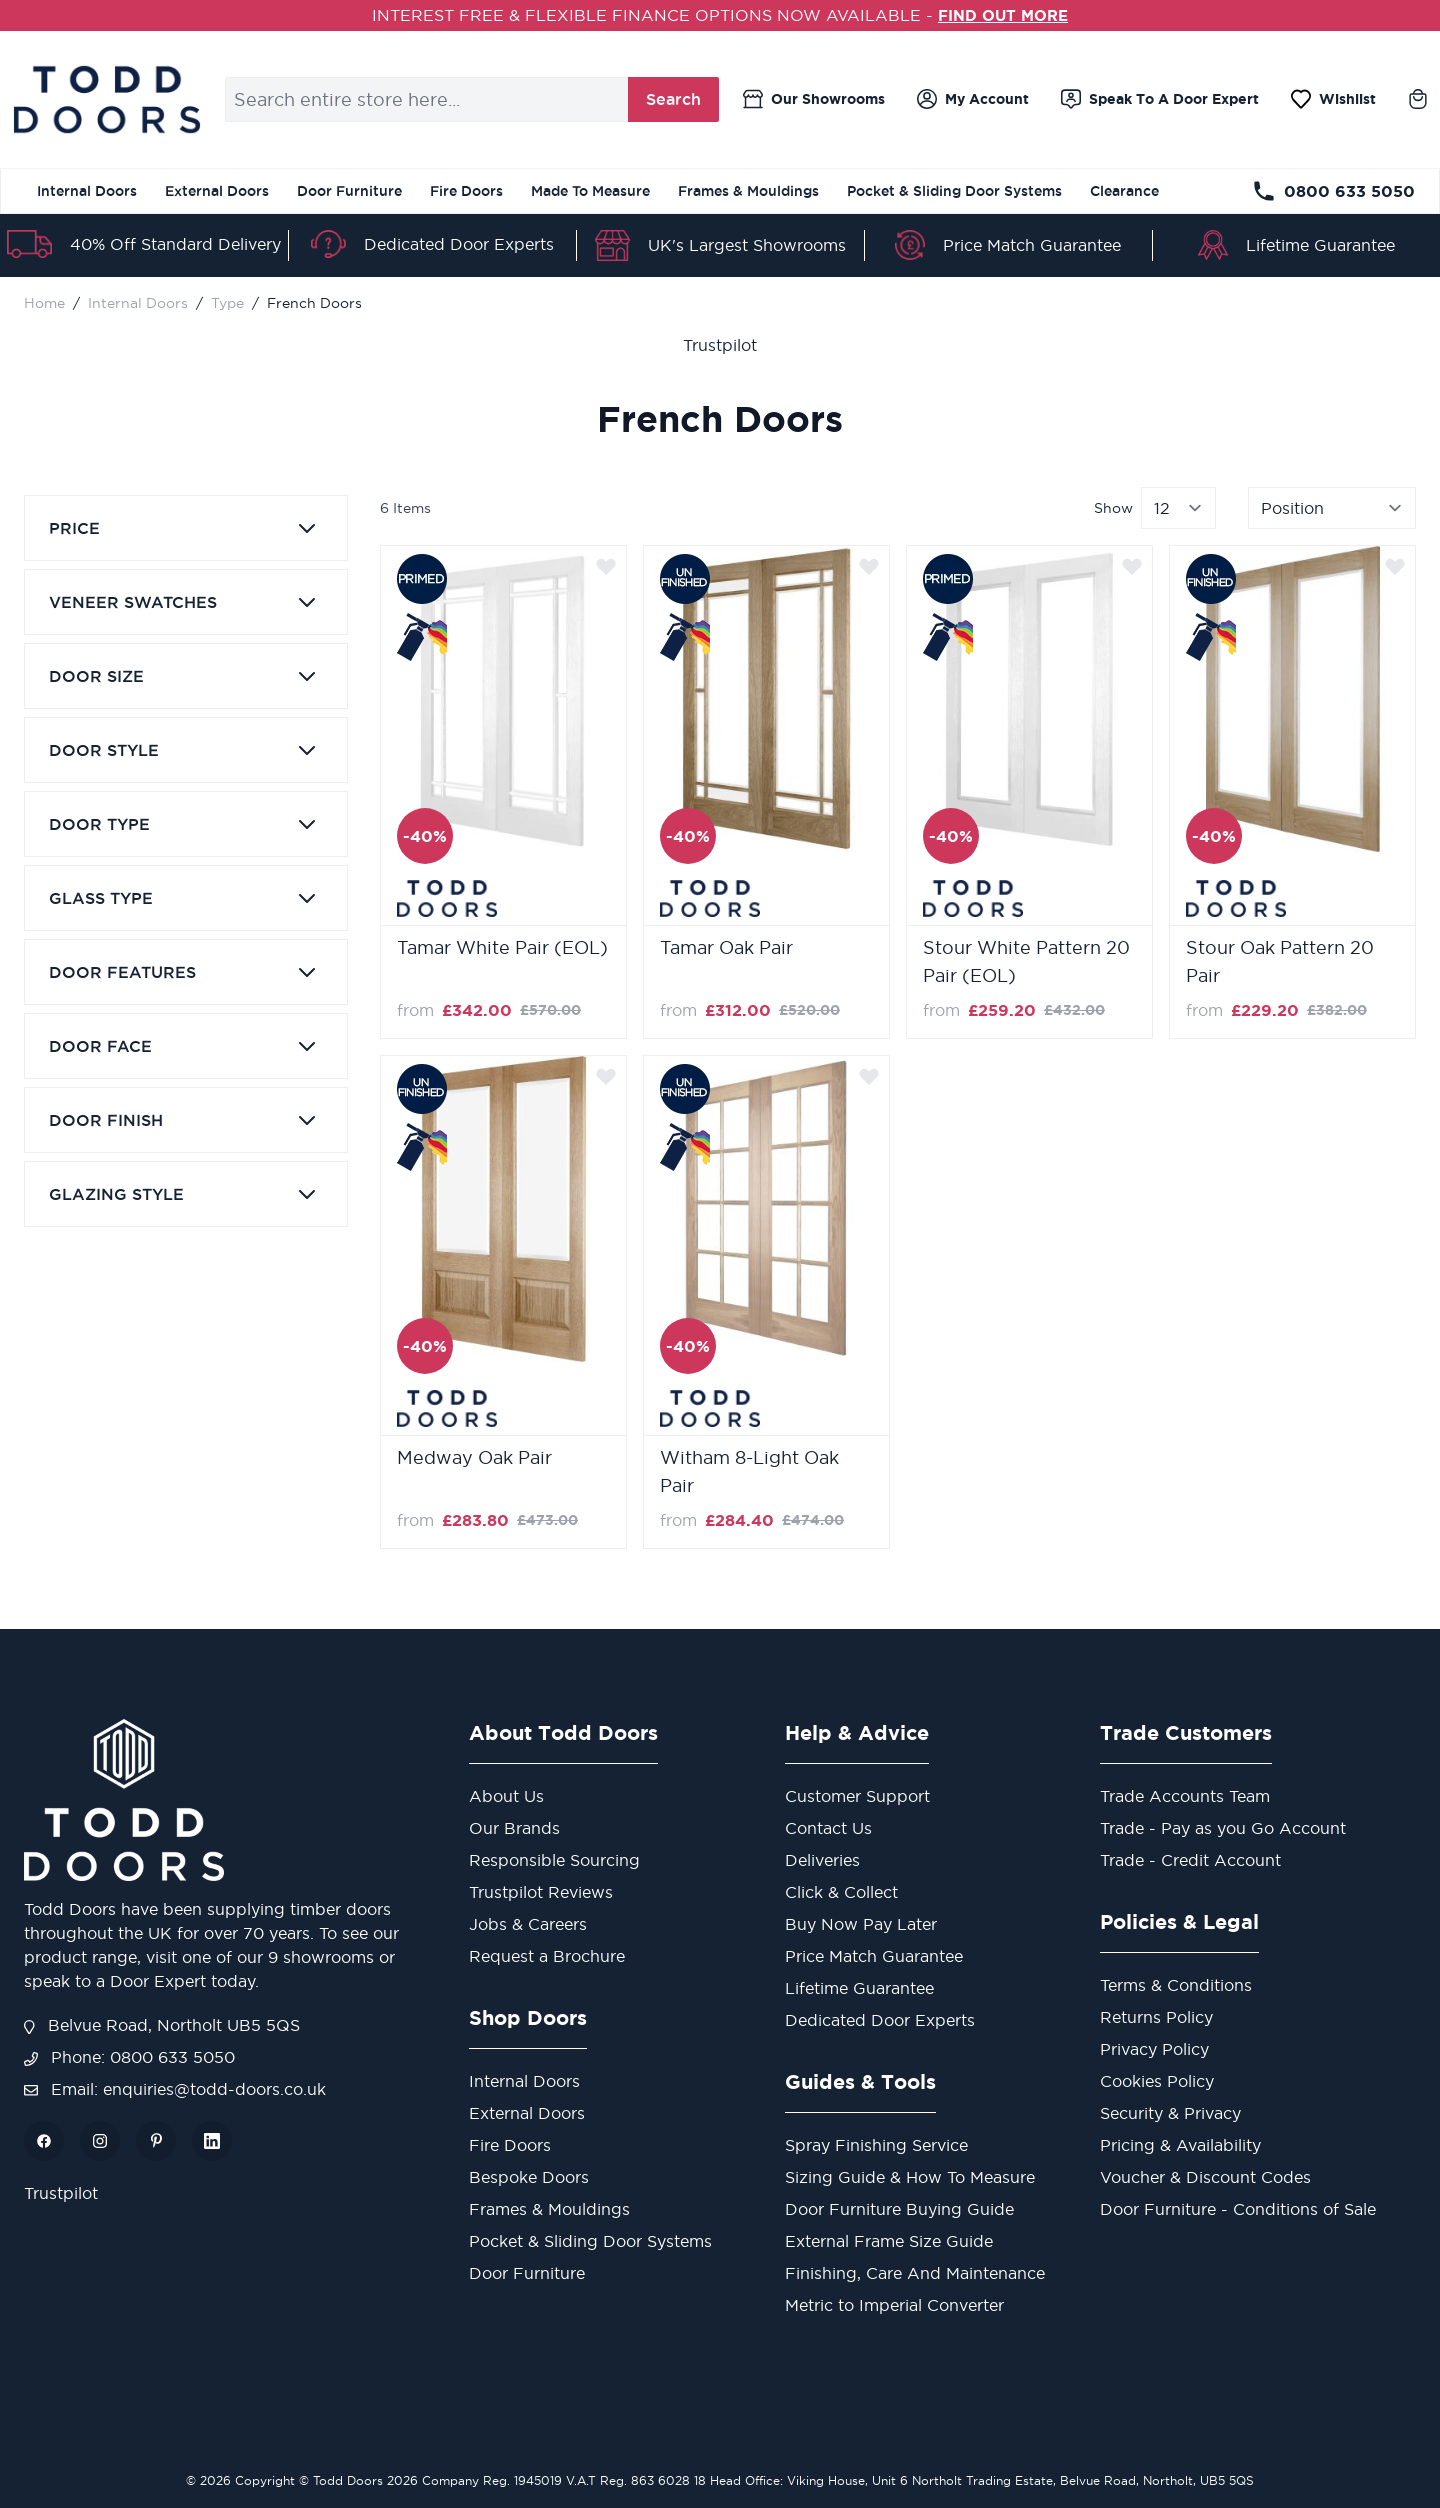  What do you see at coordinates (44, 302) in the screenshot?
I see `Home` at bounding box center [44, 302].